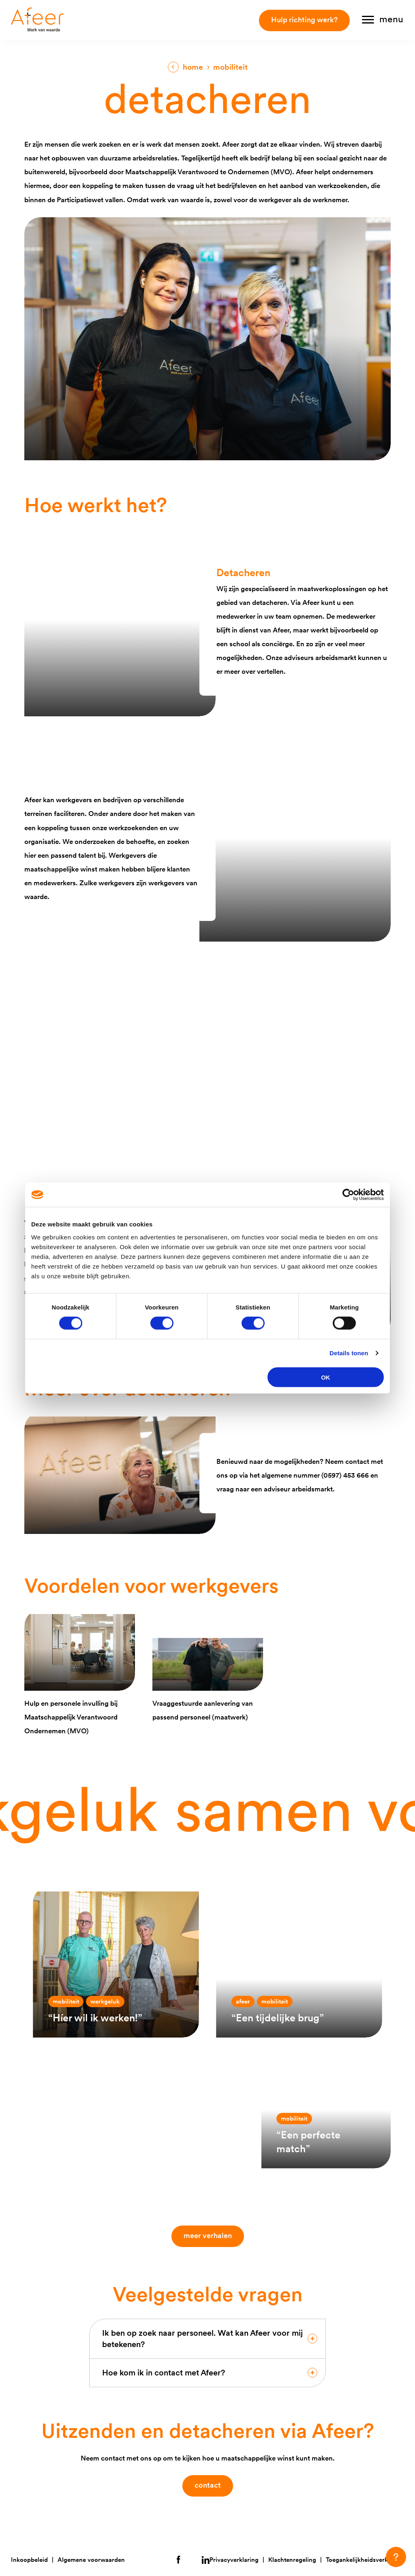 The height and width of the screenshot is (2576, 415). I want to click on “Een perfecte match”, so click(308, 2141).